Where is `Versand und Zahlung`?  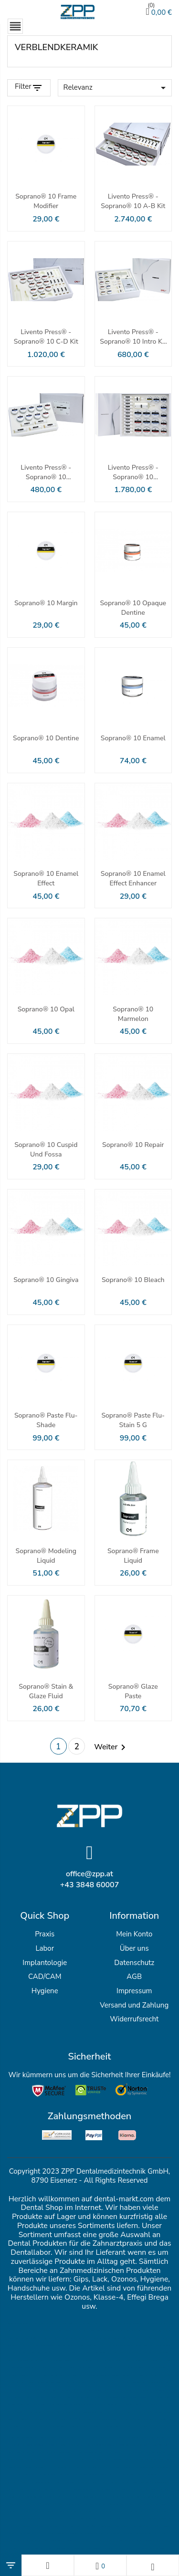 Versand und Zahlung is located at coordinates (134, 2005).